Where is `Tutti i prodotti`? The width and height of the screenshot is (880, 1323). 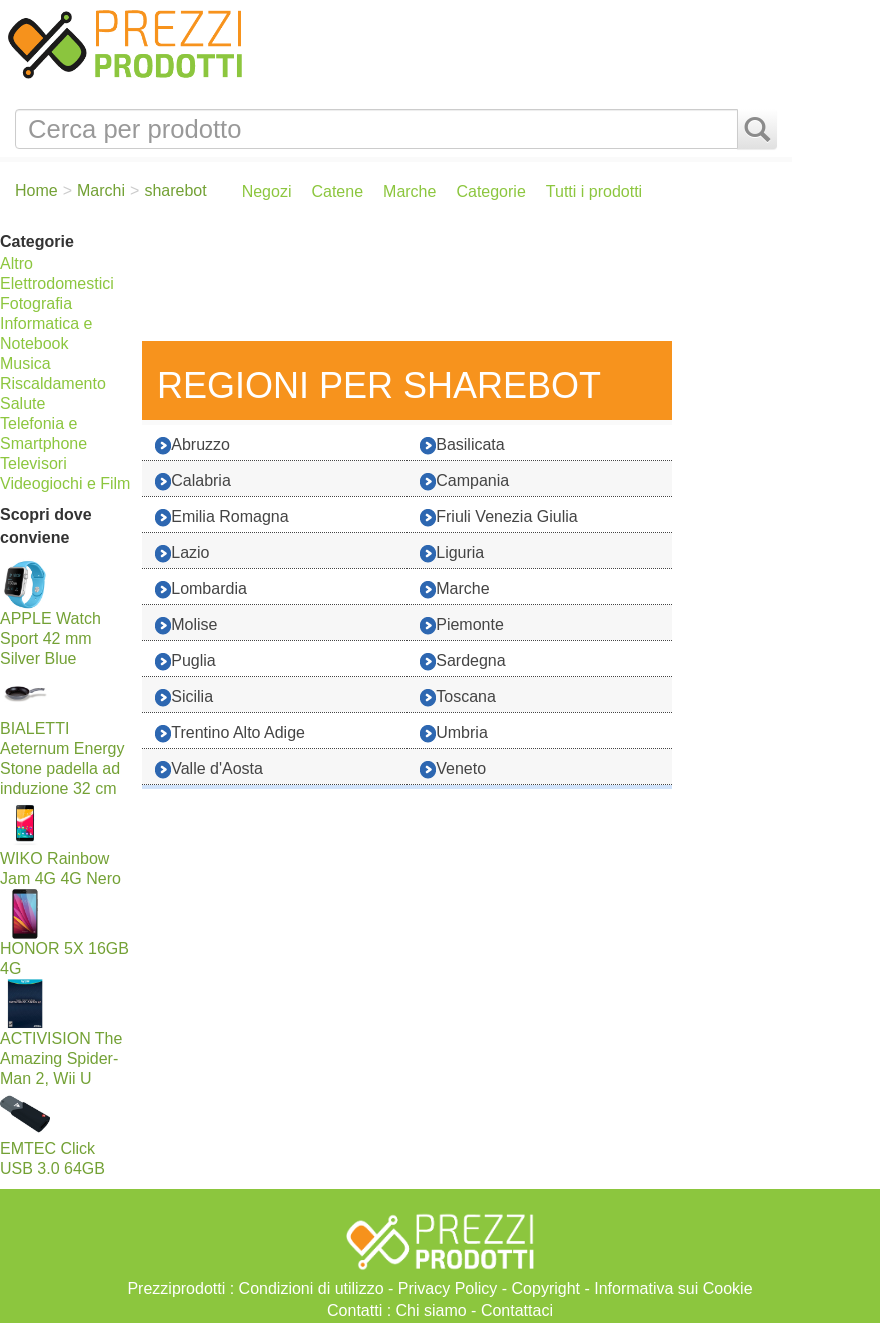
Tutti i prodotti is located at coordinates (594, 191).